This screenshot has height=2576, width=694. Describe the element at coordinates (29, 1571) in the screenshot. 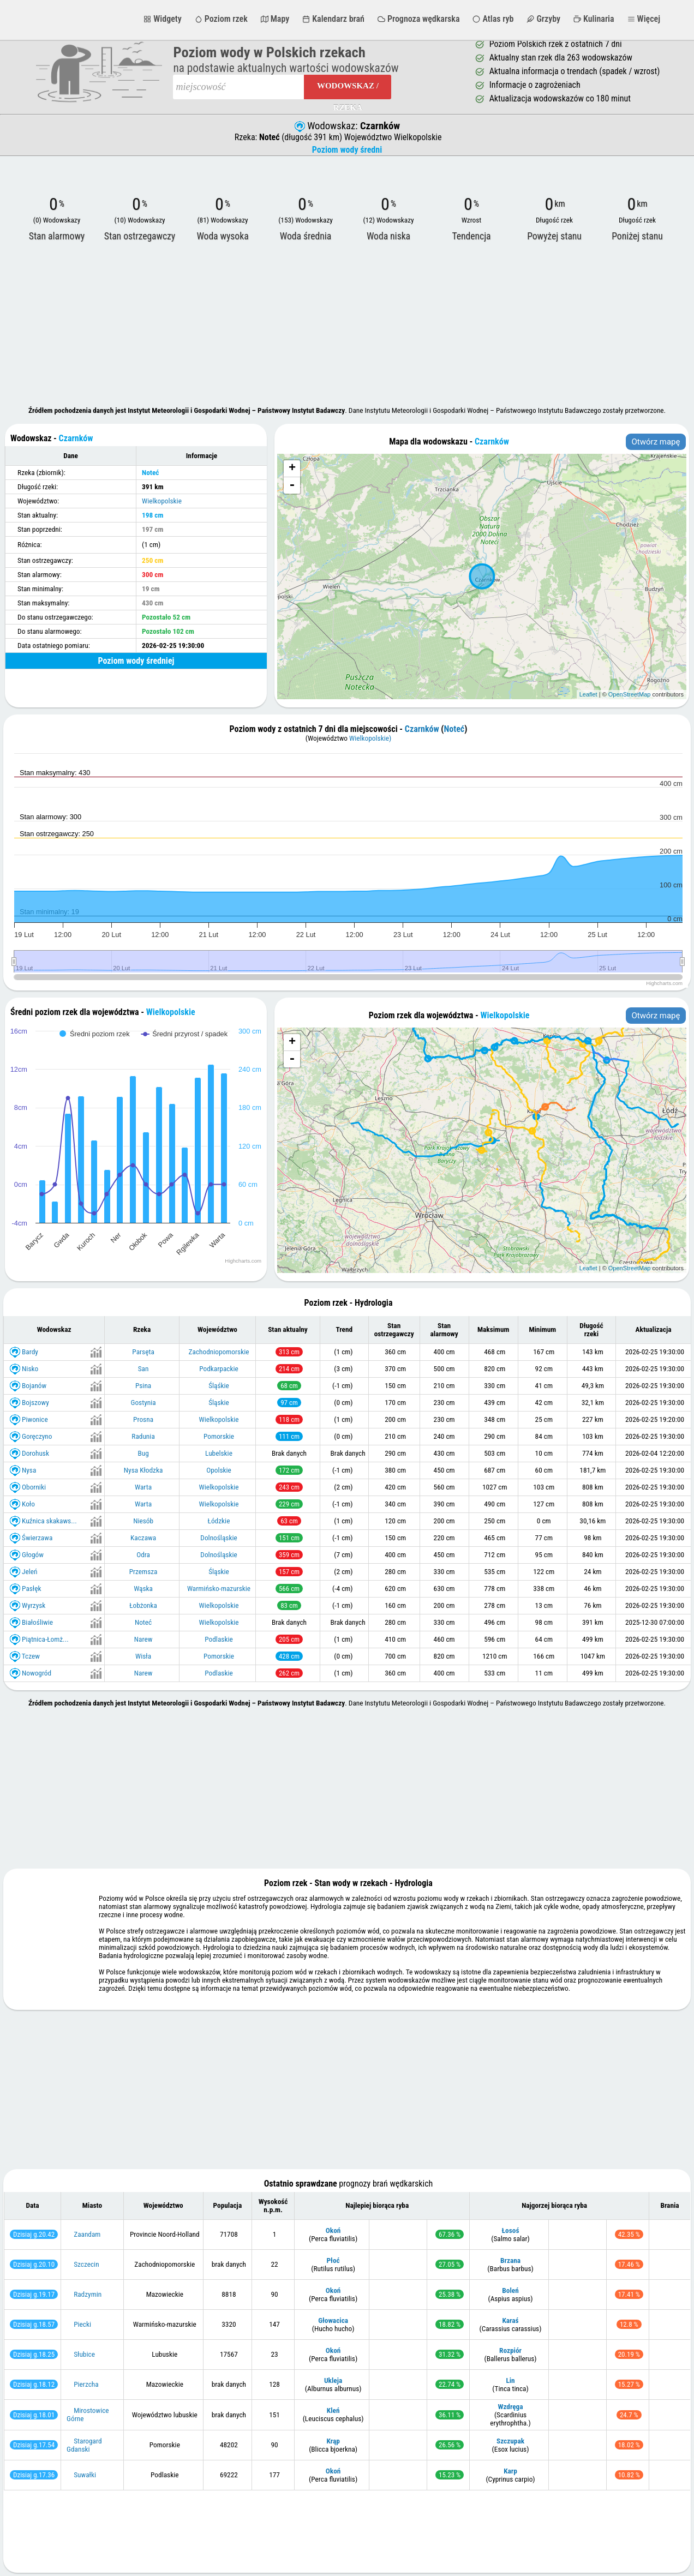

I see `Jeleń` at that location.